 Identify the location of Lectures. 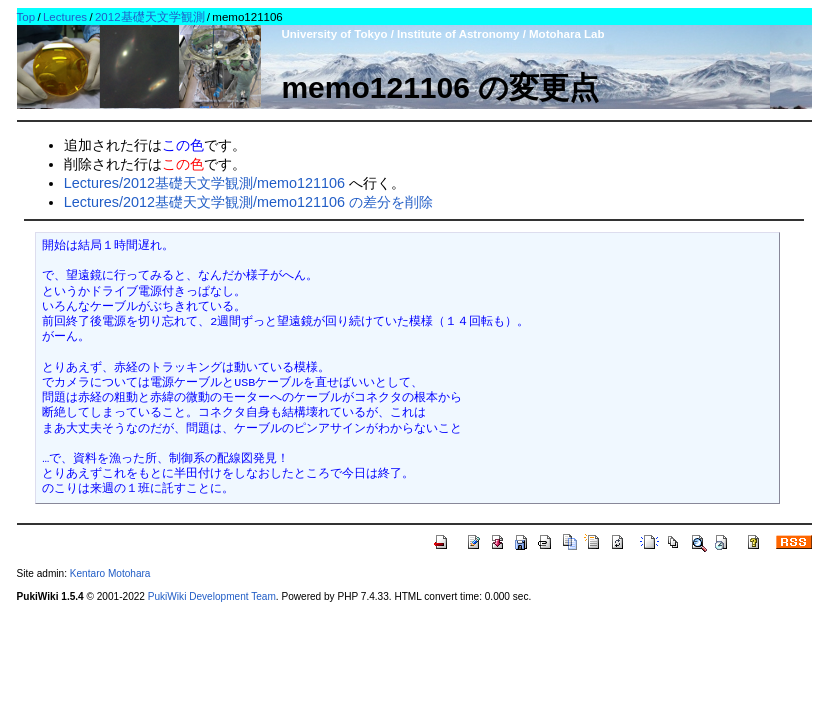
(65, 17).